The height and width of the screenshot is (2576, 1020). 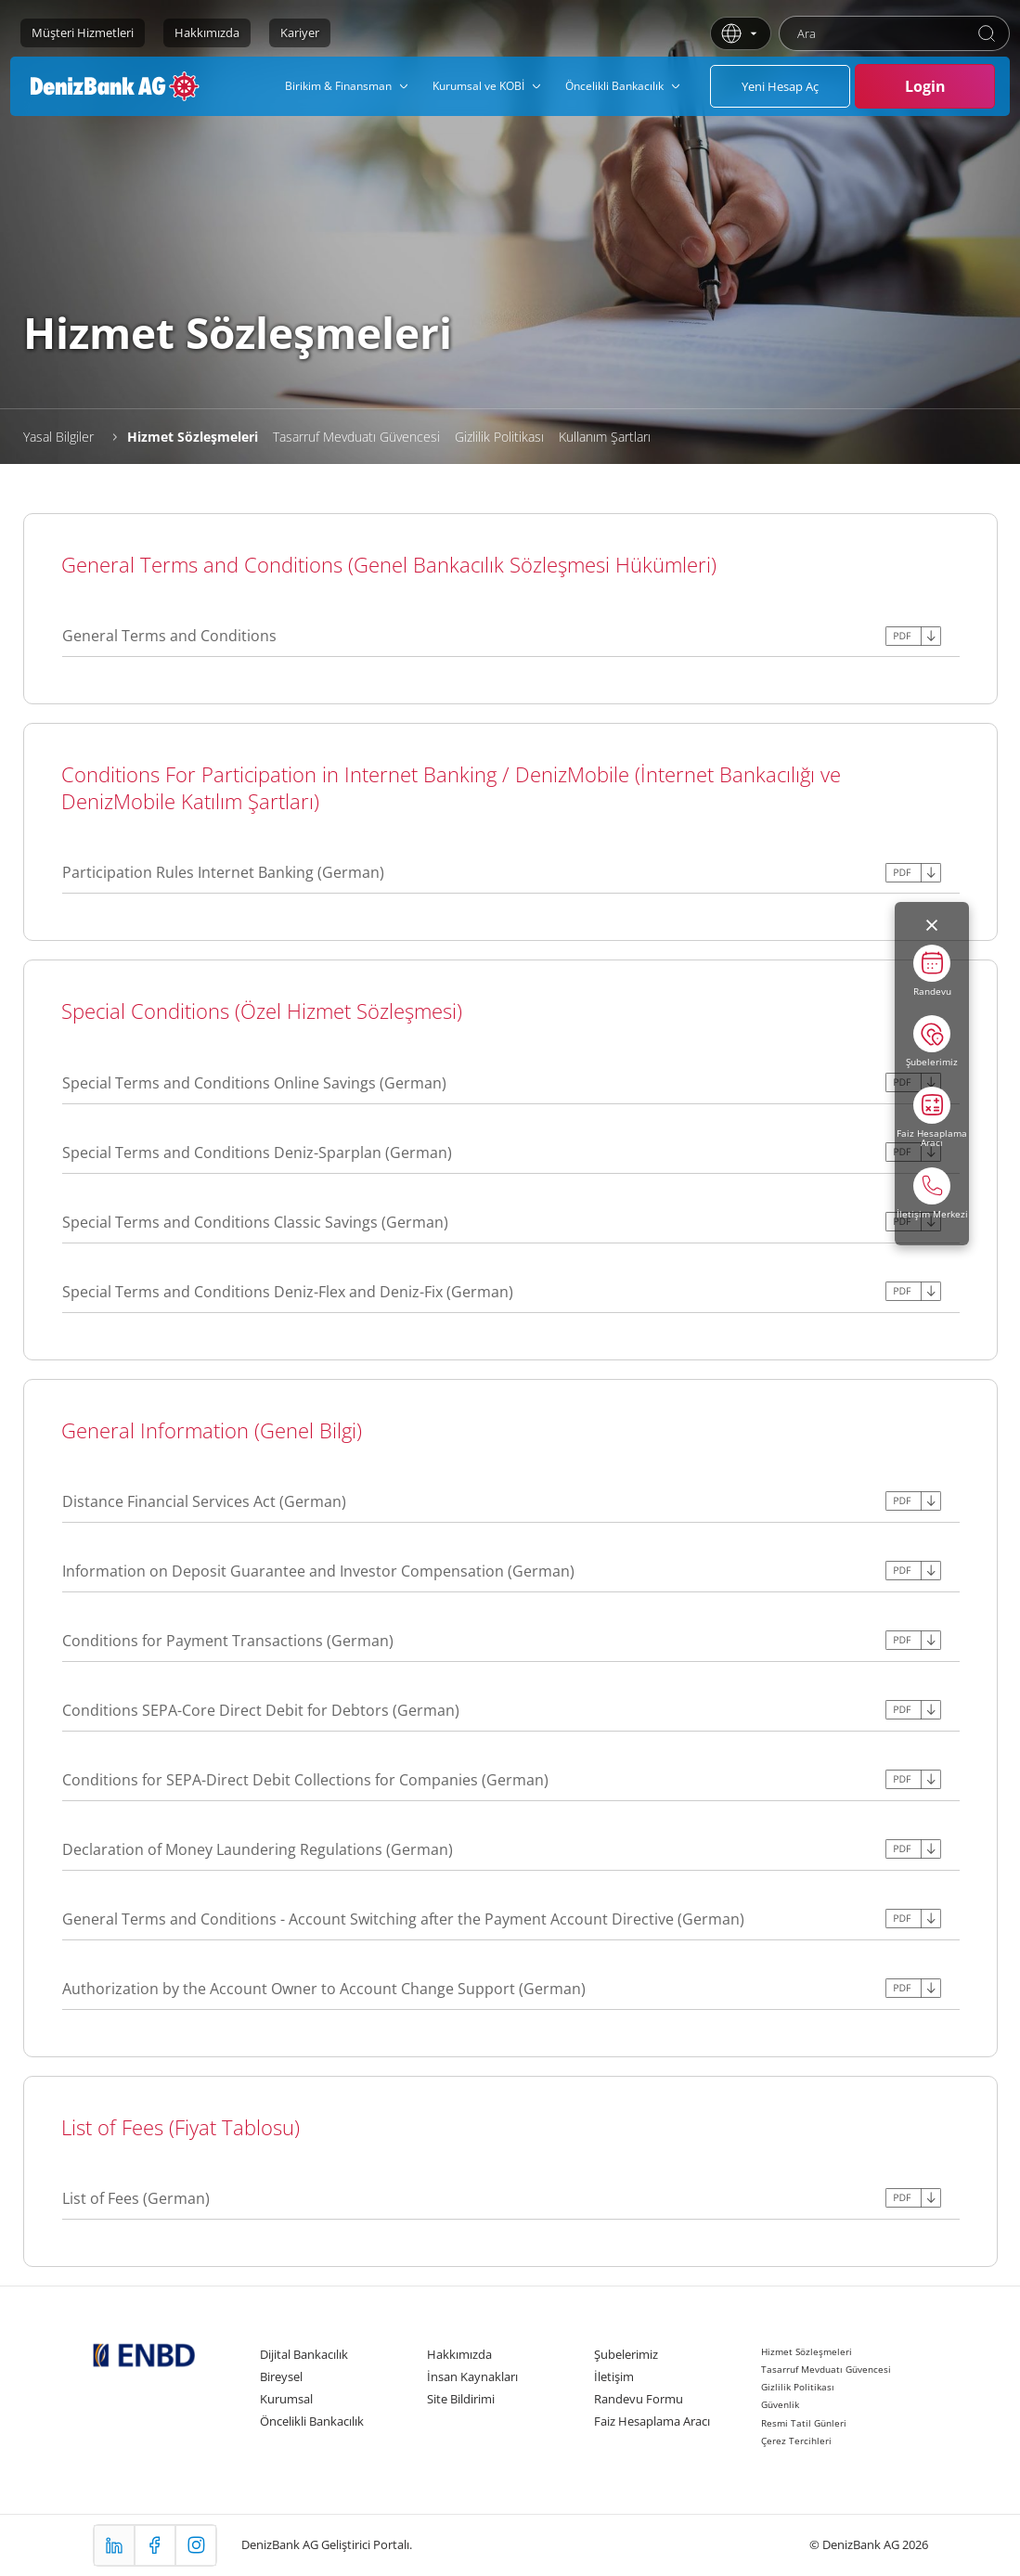 What do you see at coordinates (614, 2376) in the screenshot?
I see `İletişim` at bounding box center [614, 2376].